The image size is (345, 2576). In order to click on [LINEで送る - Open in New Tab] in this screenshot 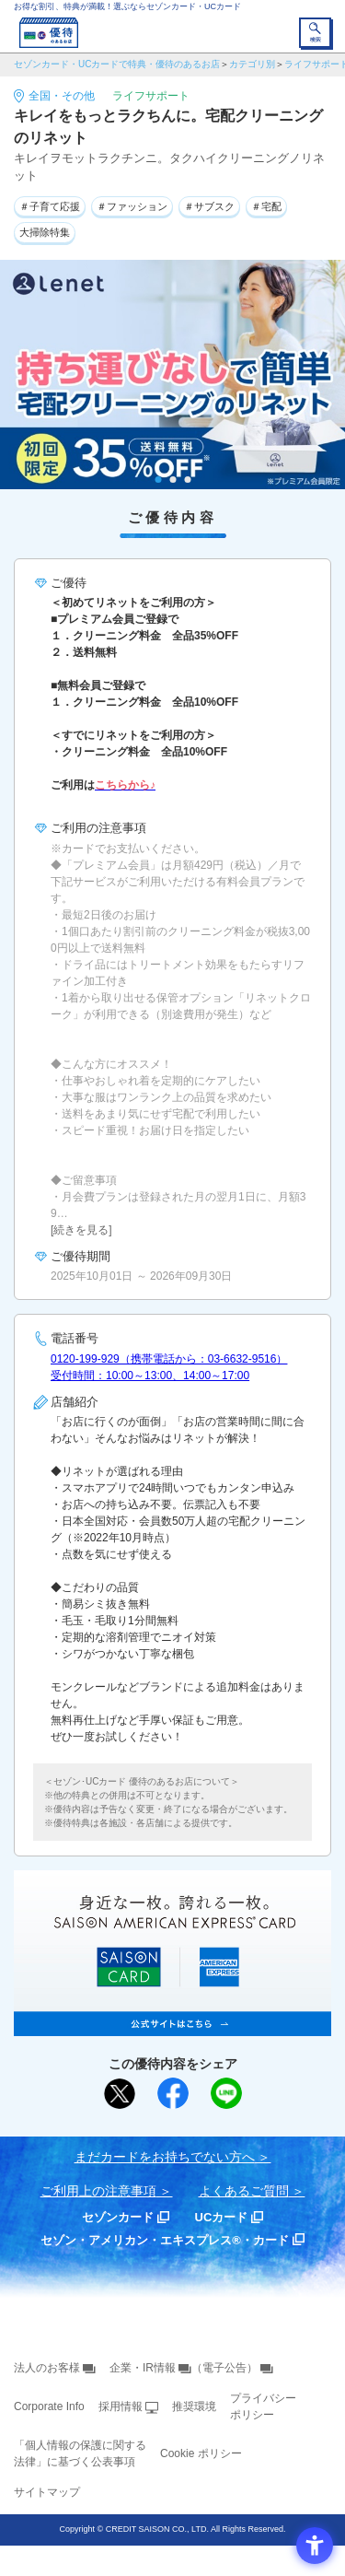, I will do `click(226, 2093)`.